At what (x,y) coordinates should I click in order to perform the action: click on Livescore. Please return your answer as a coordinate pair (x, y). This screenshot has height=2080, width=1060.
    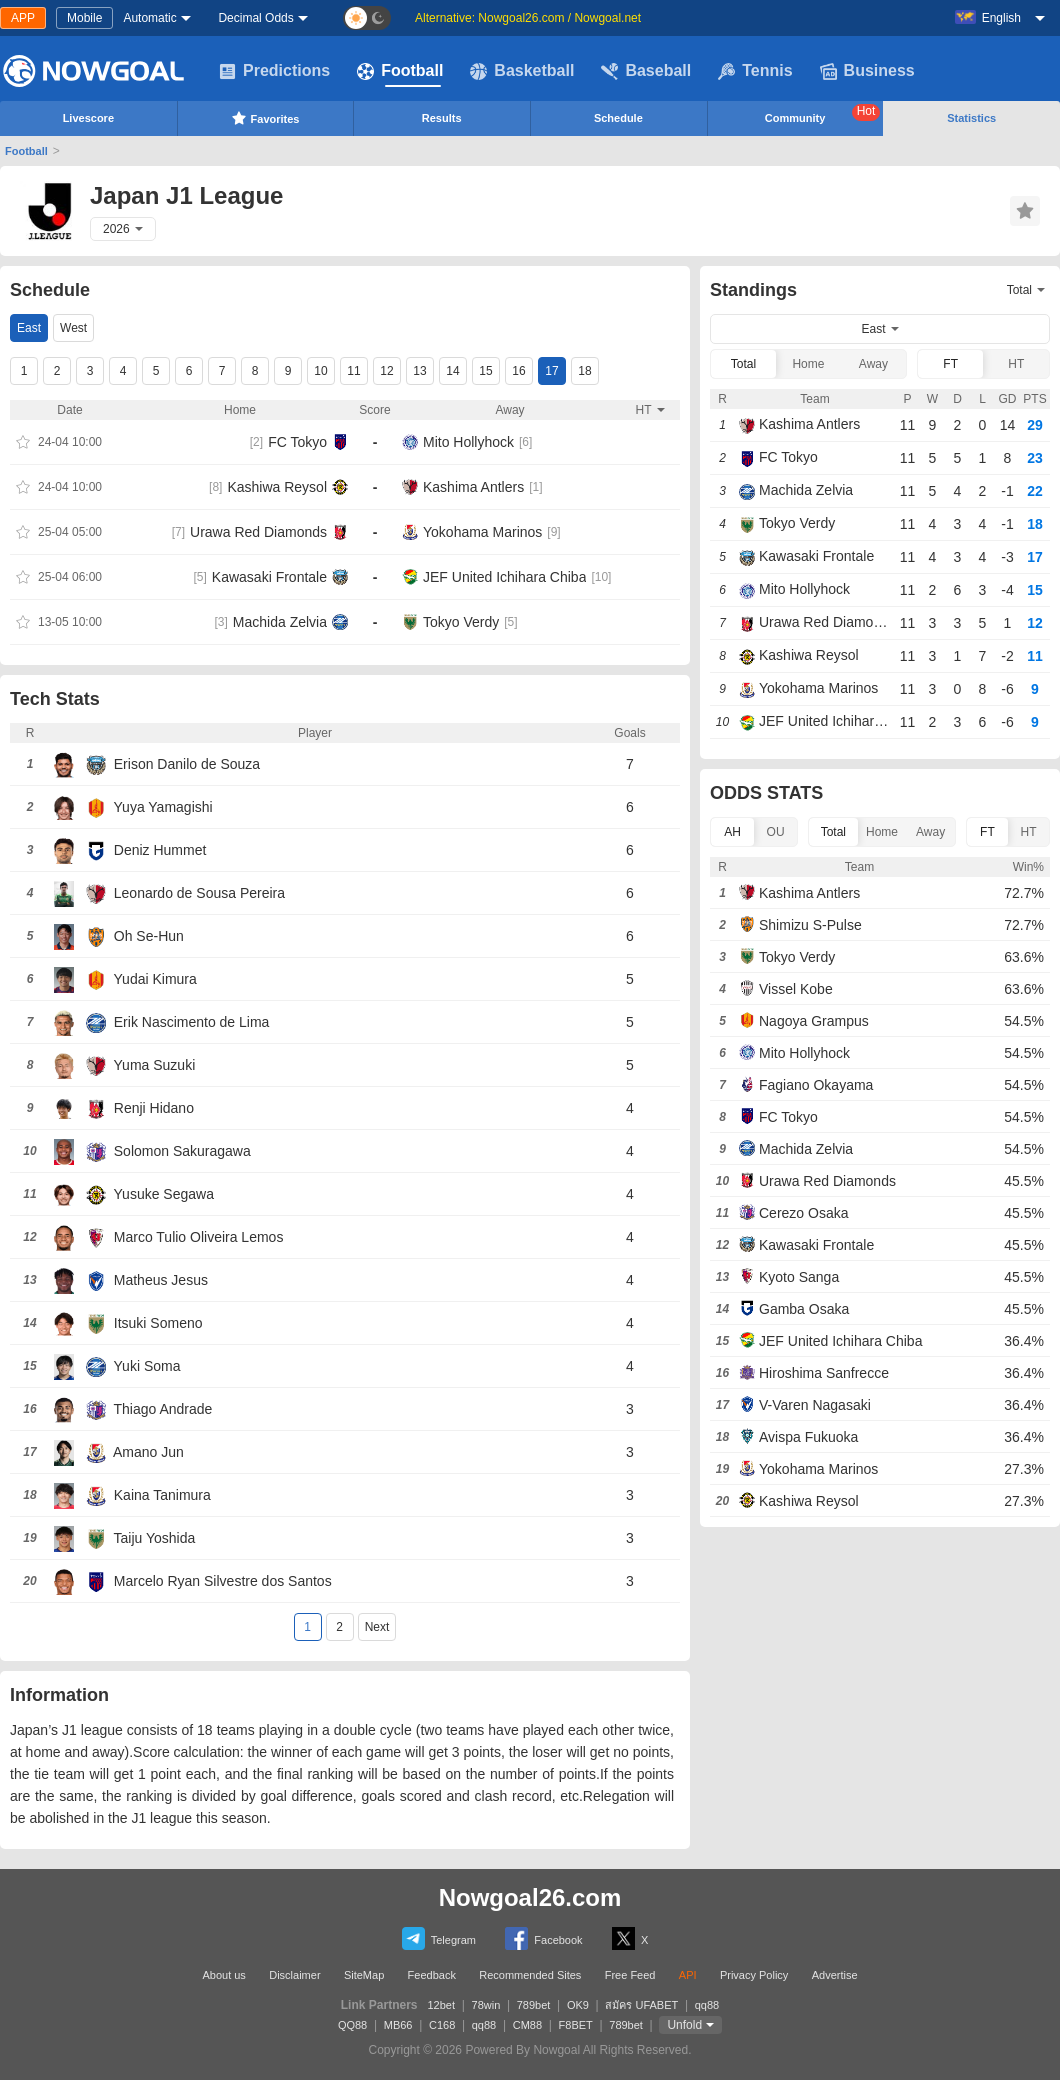
    Looking at the image, I should click on (88, 118).